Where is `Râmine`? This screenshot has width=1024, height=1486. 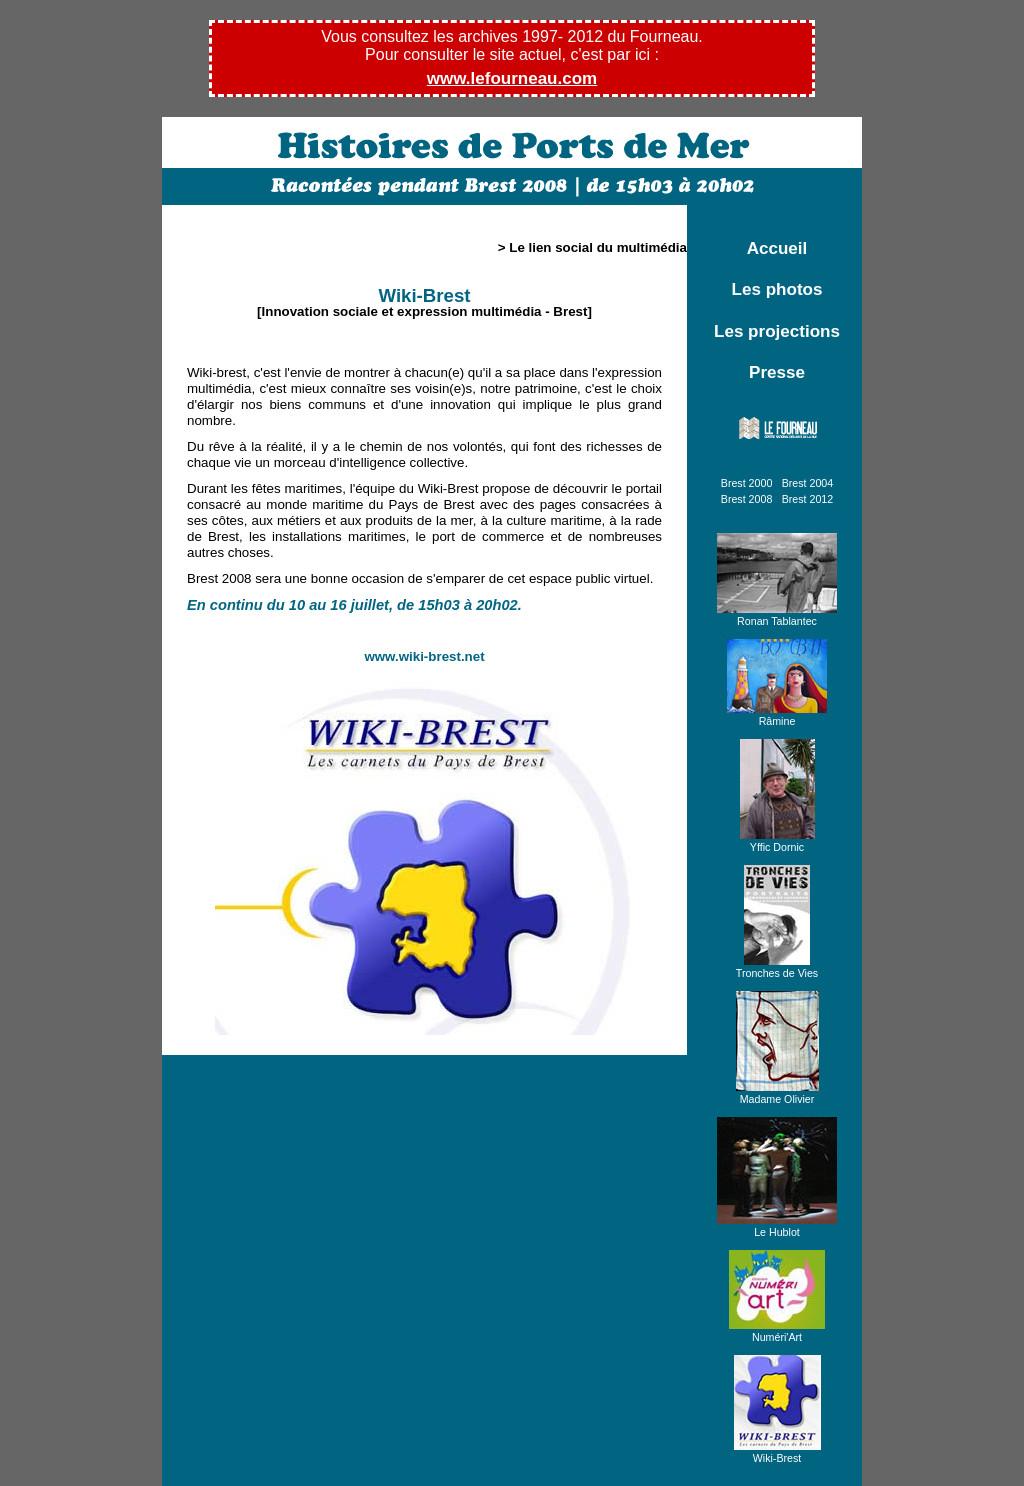 Râmine is located at coordinates (777, 715).